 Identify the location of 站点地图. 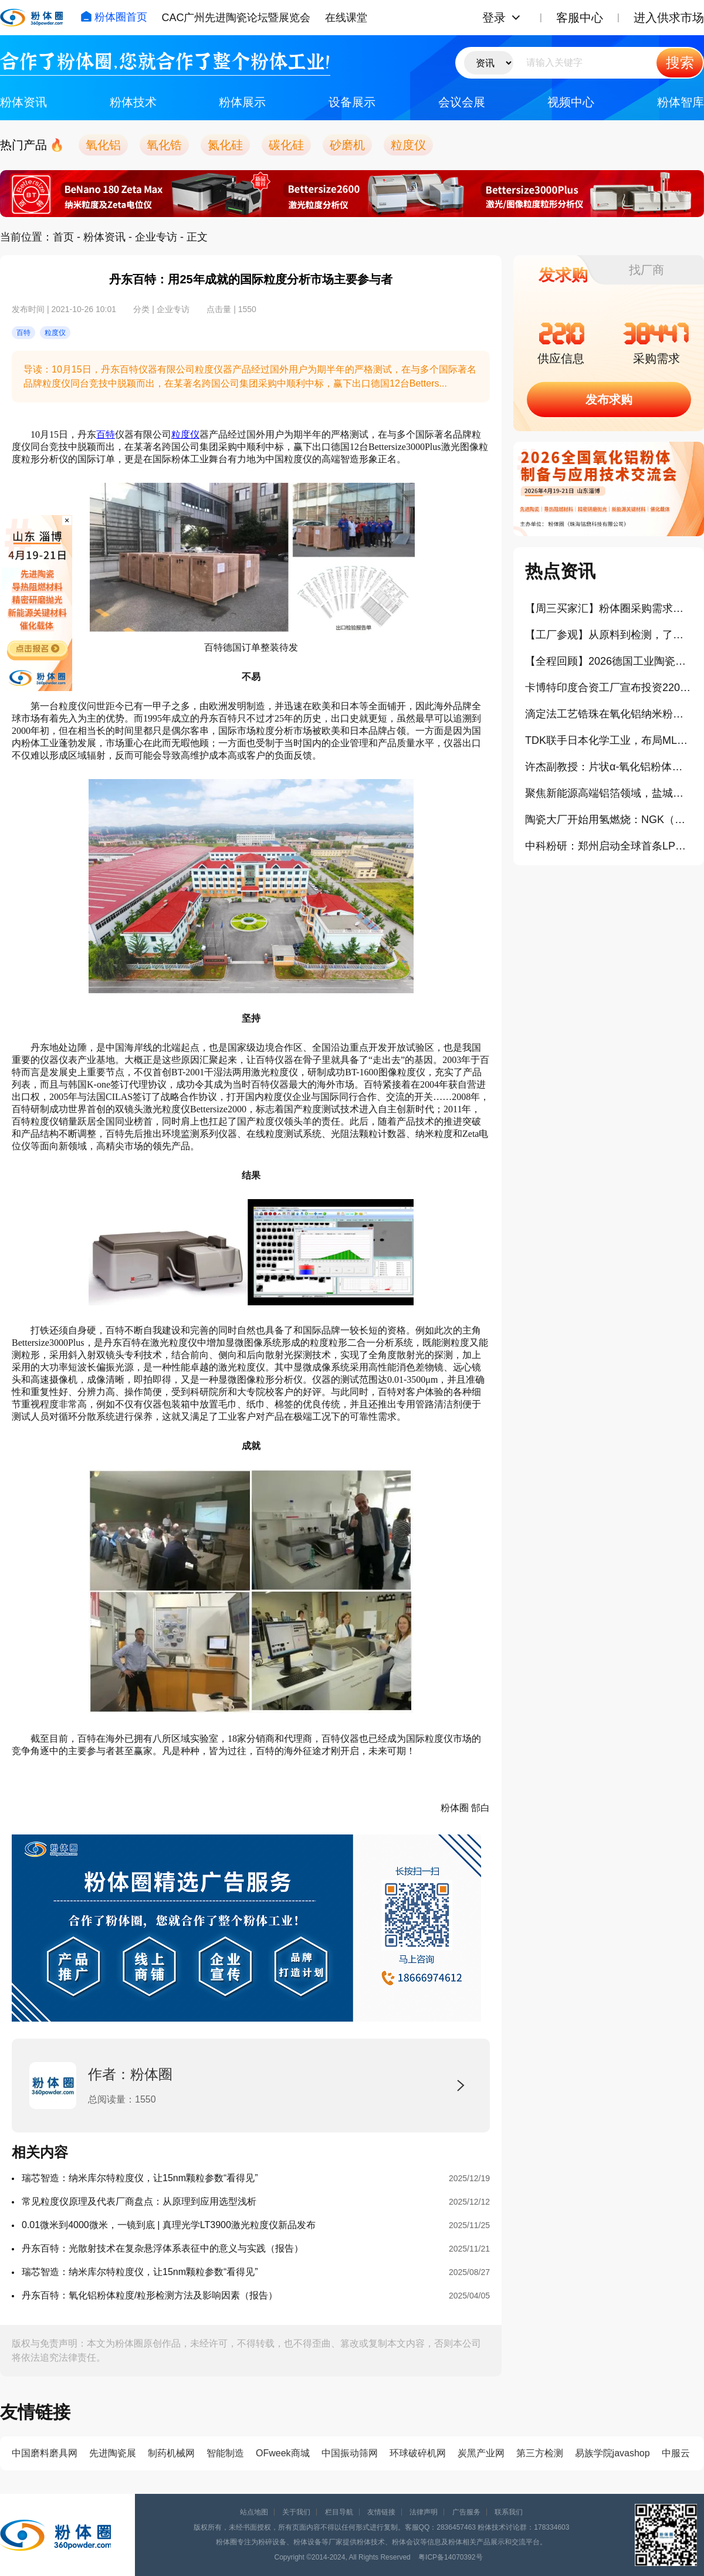
(254, 2512).